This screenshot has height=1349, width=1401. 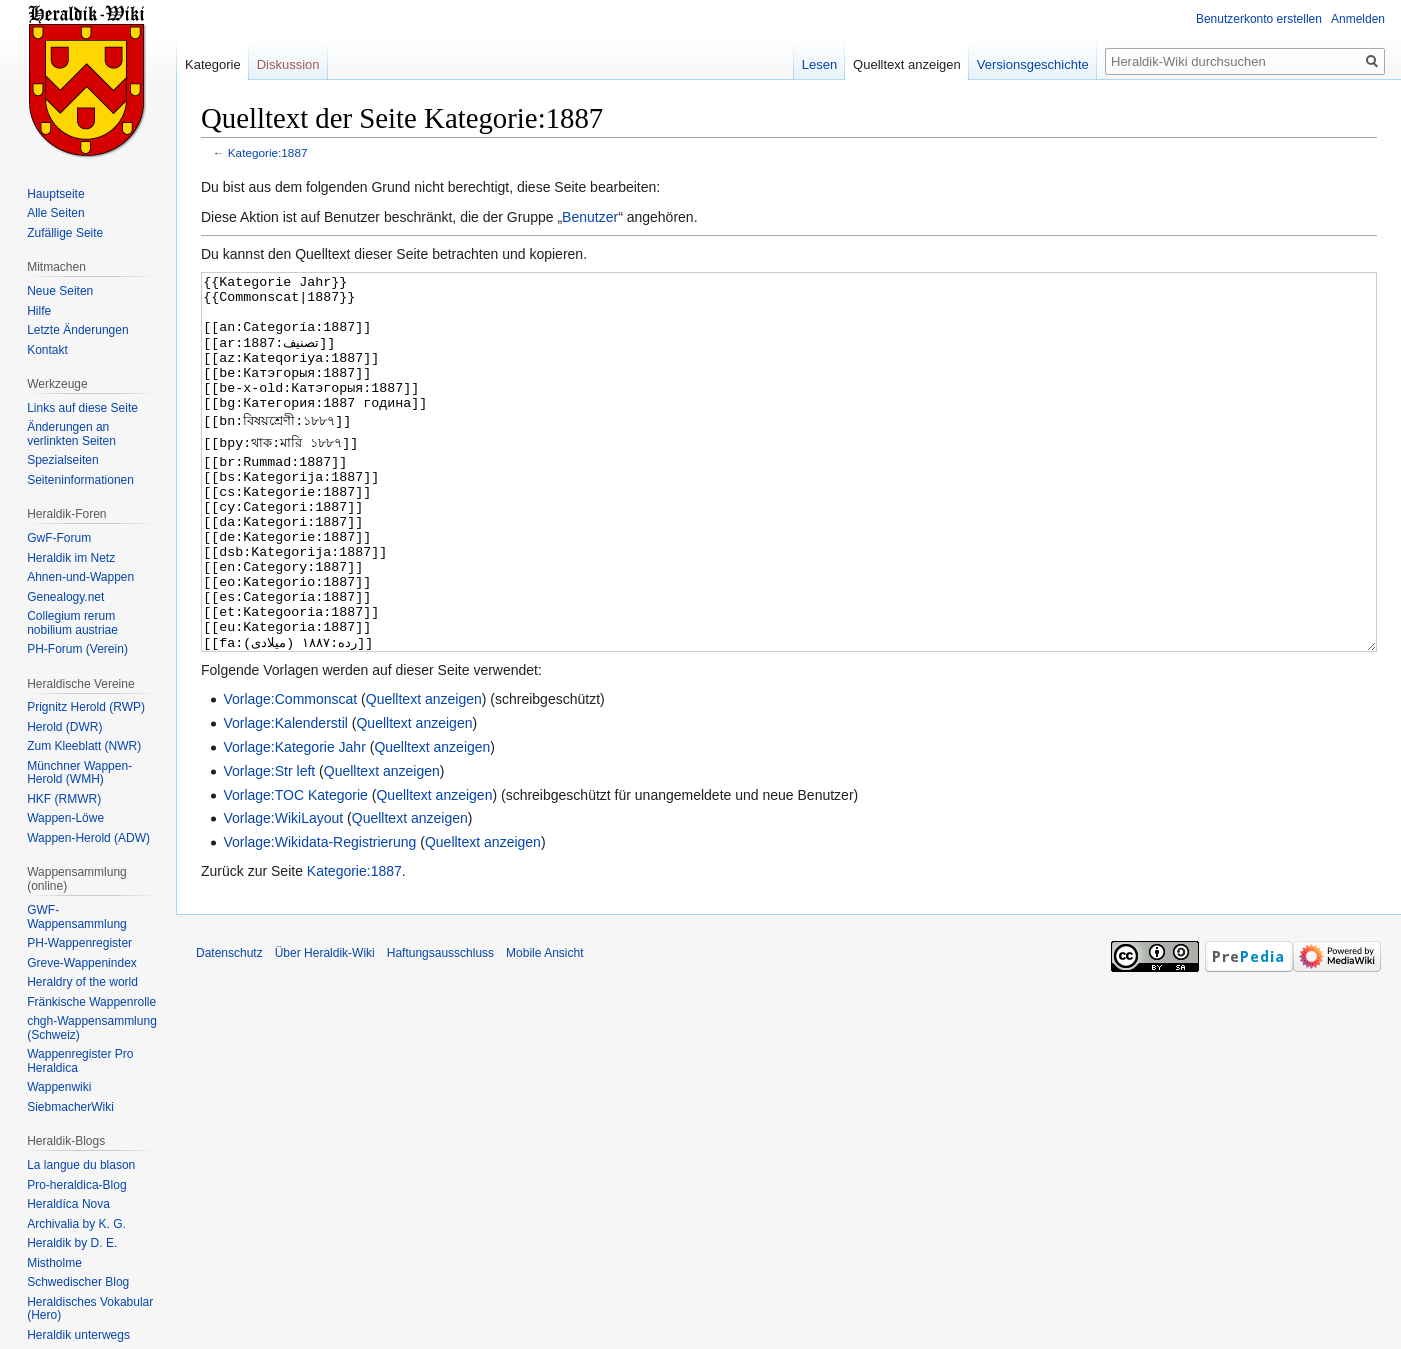 I want to click on Vorlage:TOC Kategorie, so click(x=295, y=870).